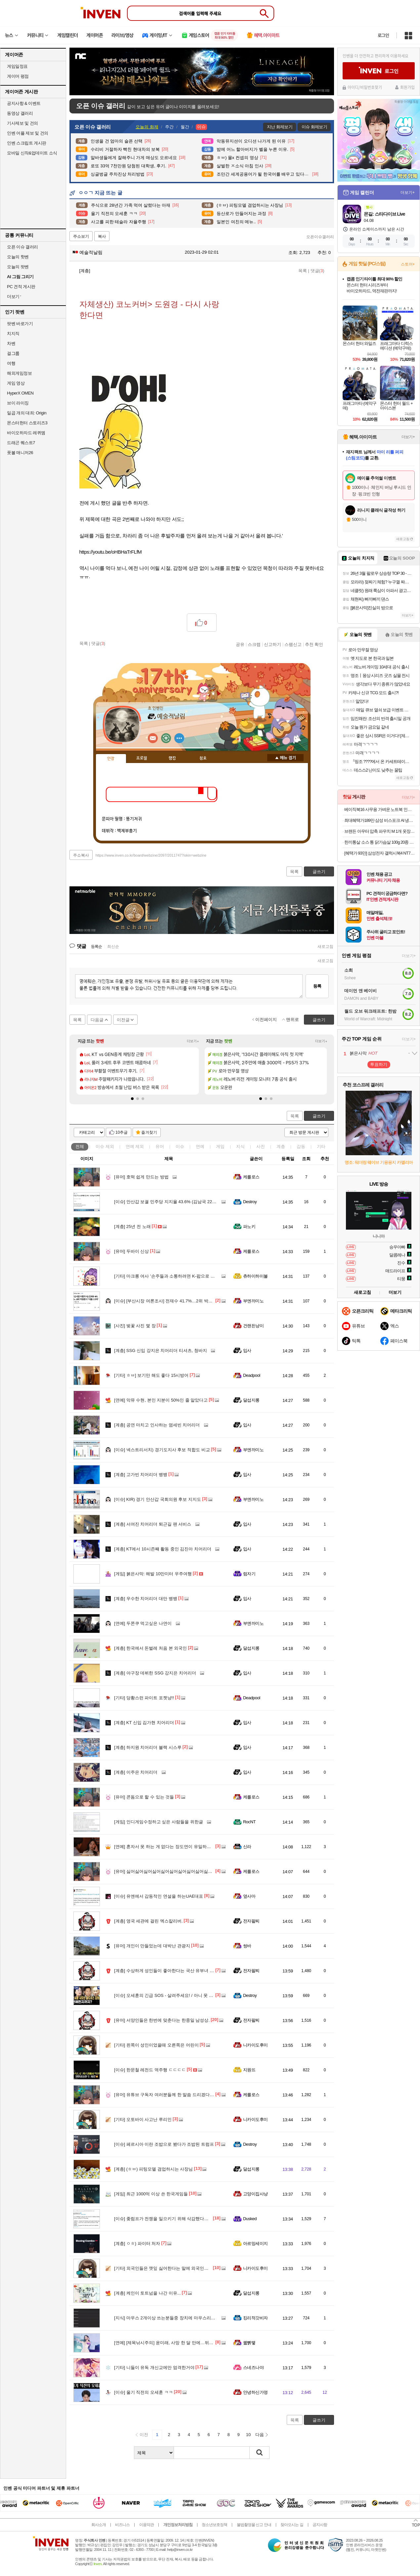 The image size is (420, 2576). I want to click on 고가빈 치어리더 뱅뱅, so click(140, 1474).